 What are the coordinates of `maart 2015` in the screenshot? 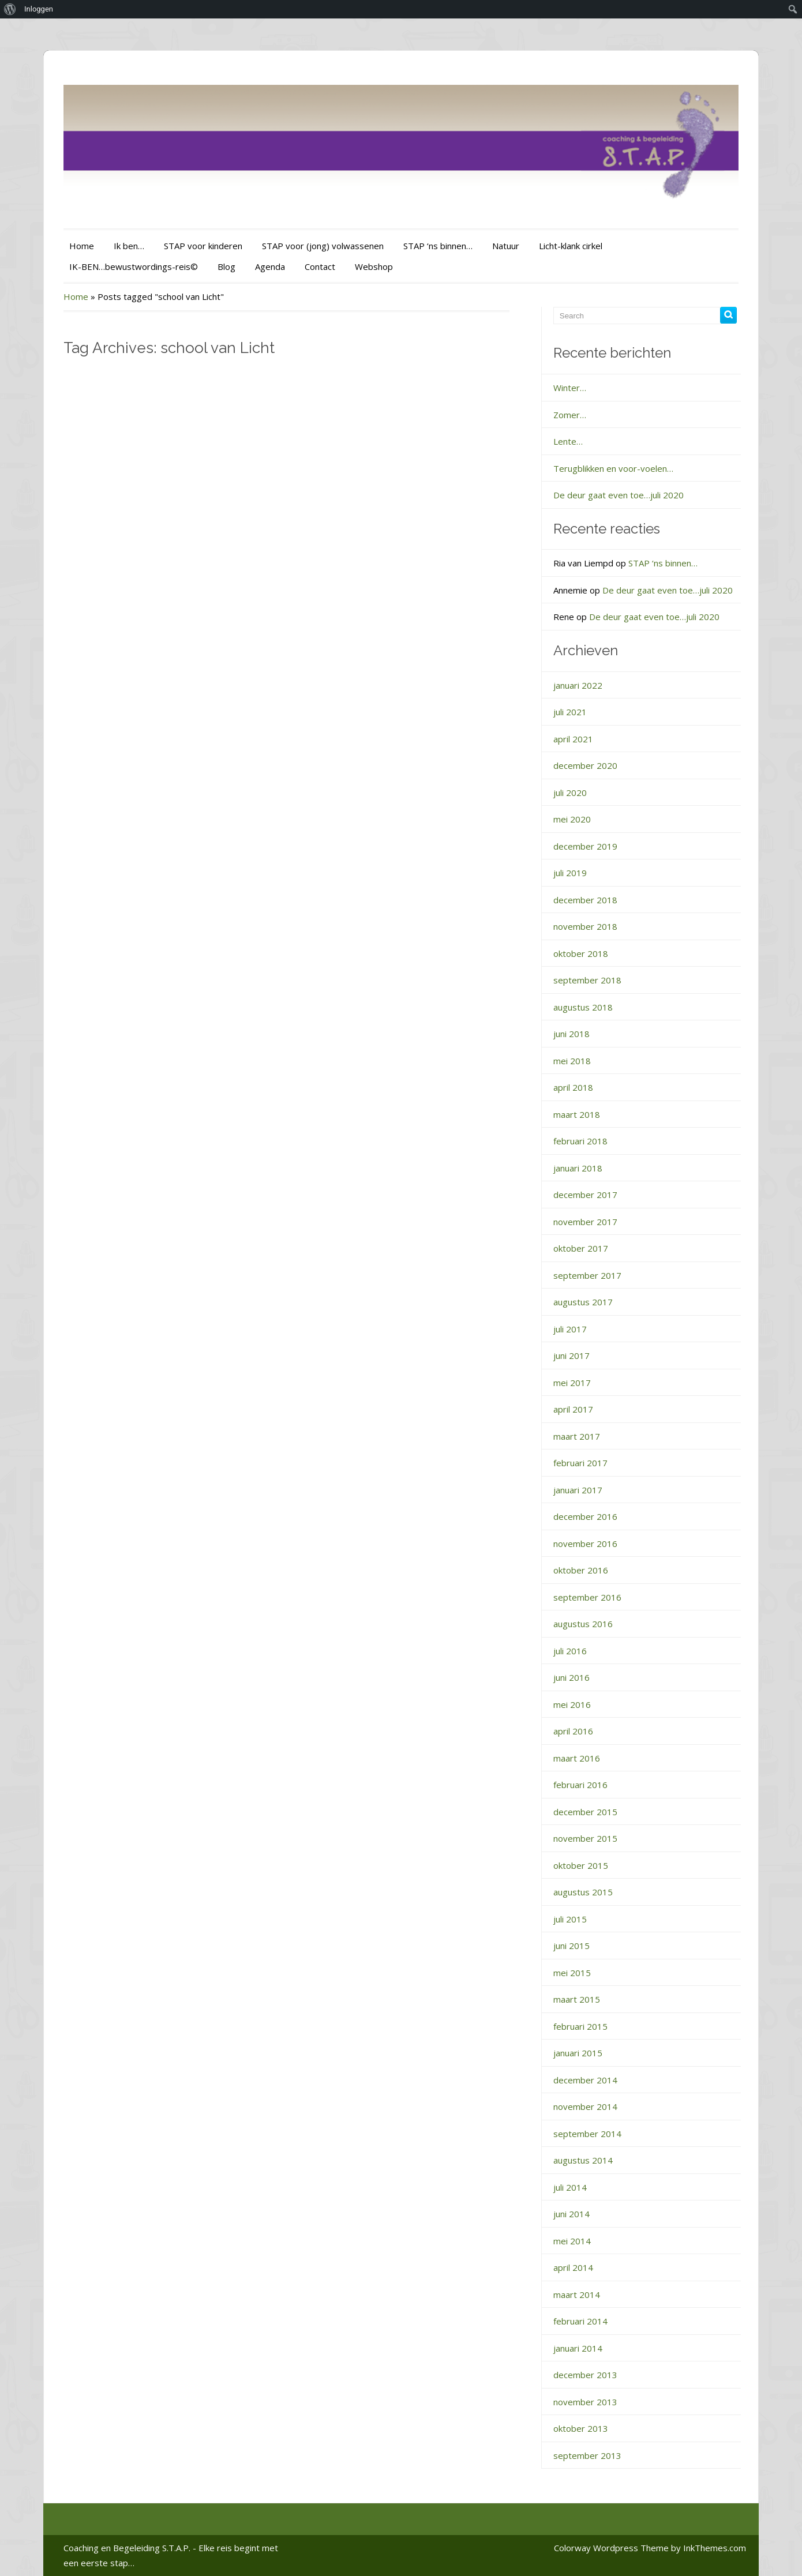 It's located at (576, 1999).